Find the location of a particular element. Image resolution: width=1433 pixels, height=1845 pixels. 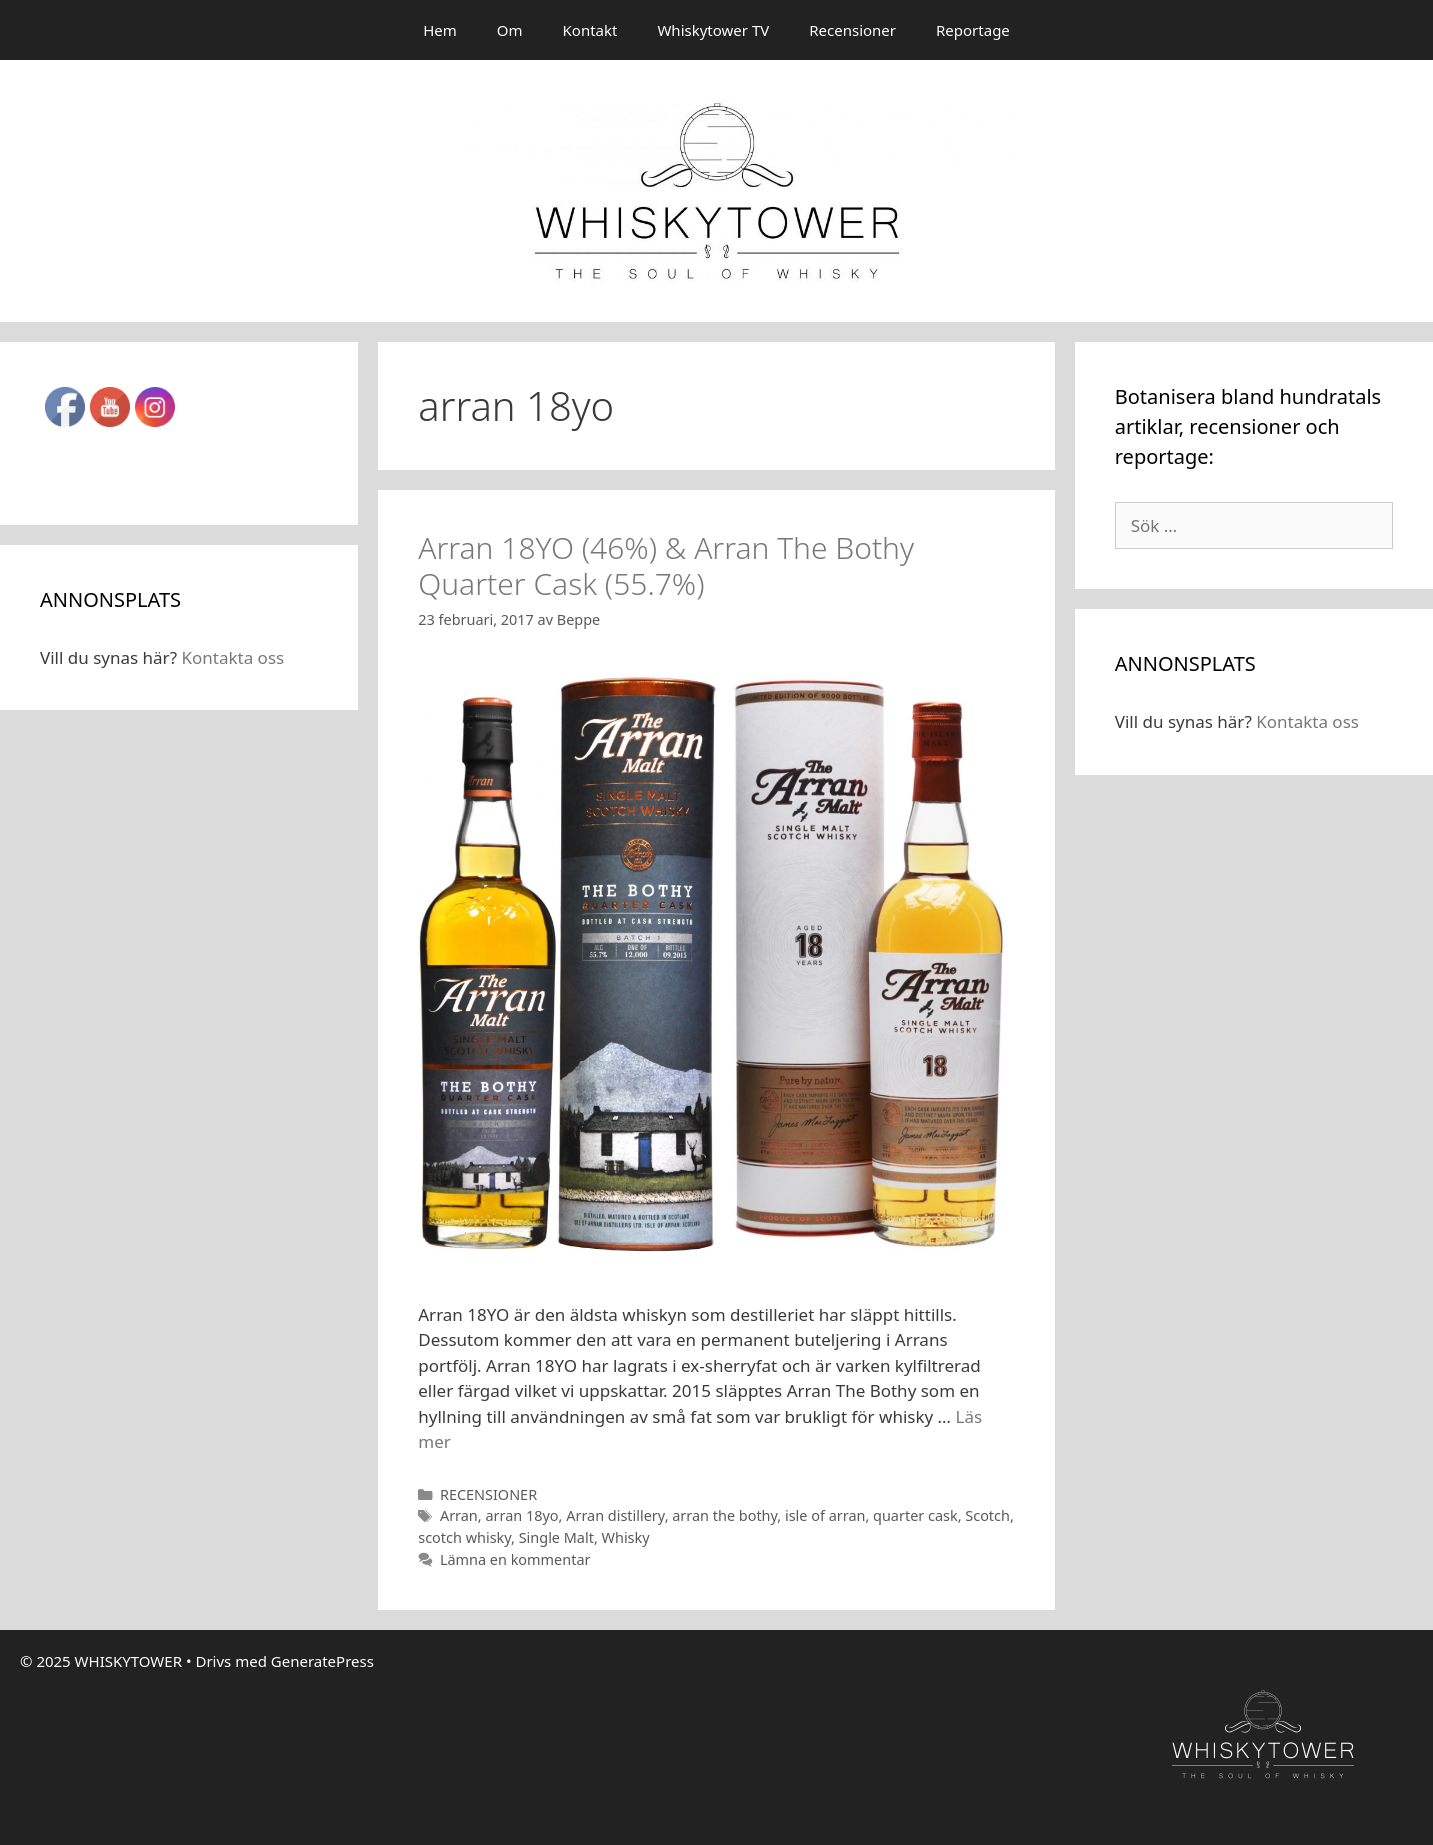

Arran is located at coordinates (459, 1515).